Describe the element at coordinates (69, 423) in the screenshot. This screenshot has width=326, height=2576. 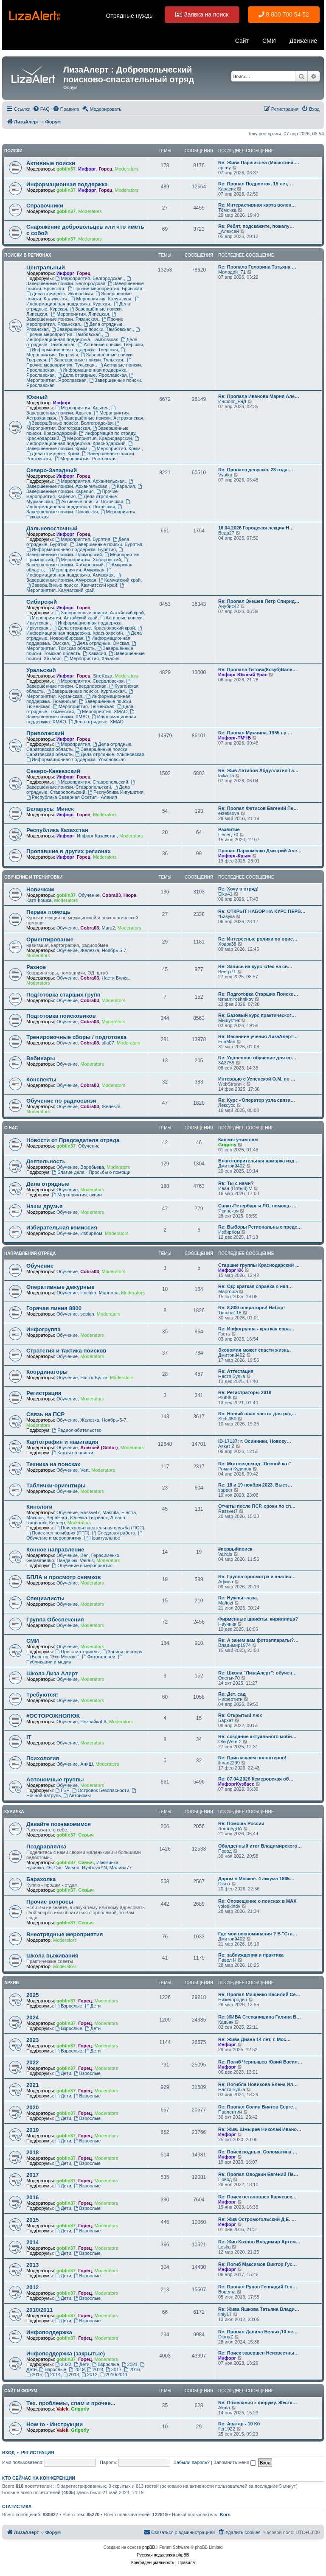
I see `Завершённые поиски. Волгоградская` at that location.